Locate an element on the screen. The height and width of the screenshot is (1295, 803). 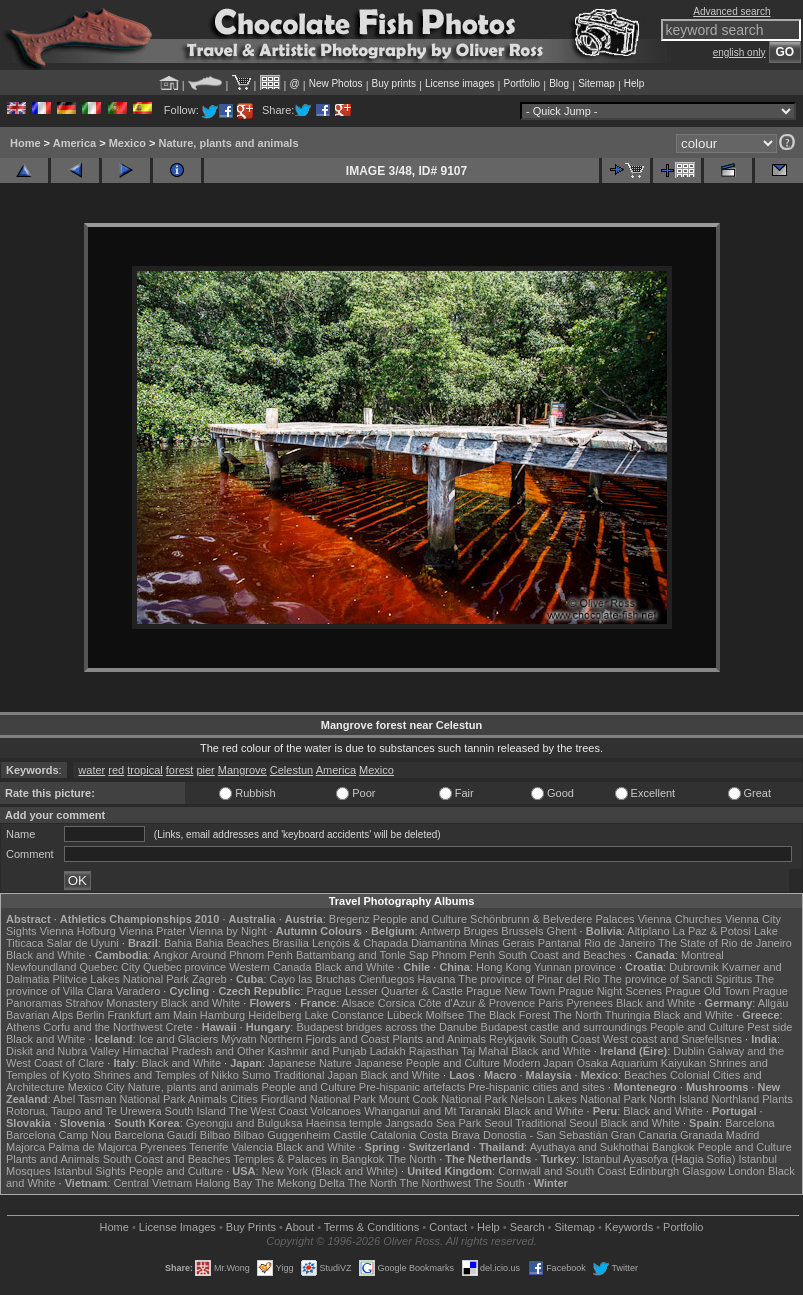
Valencia is located at coordinates (251, 1147).